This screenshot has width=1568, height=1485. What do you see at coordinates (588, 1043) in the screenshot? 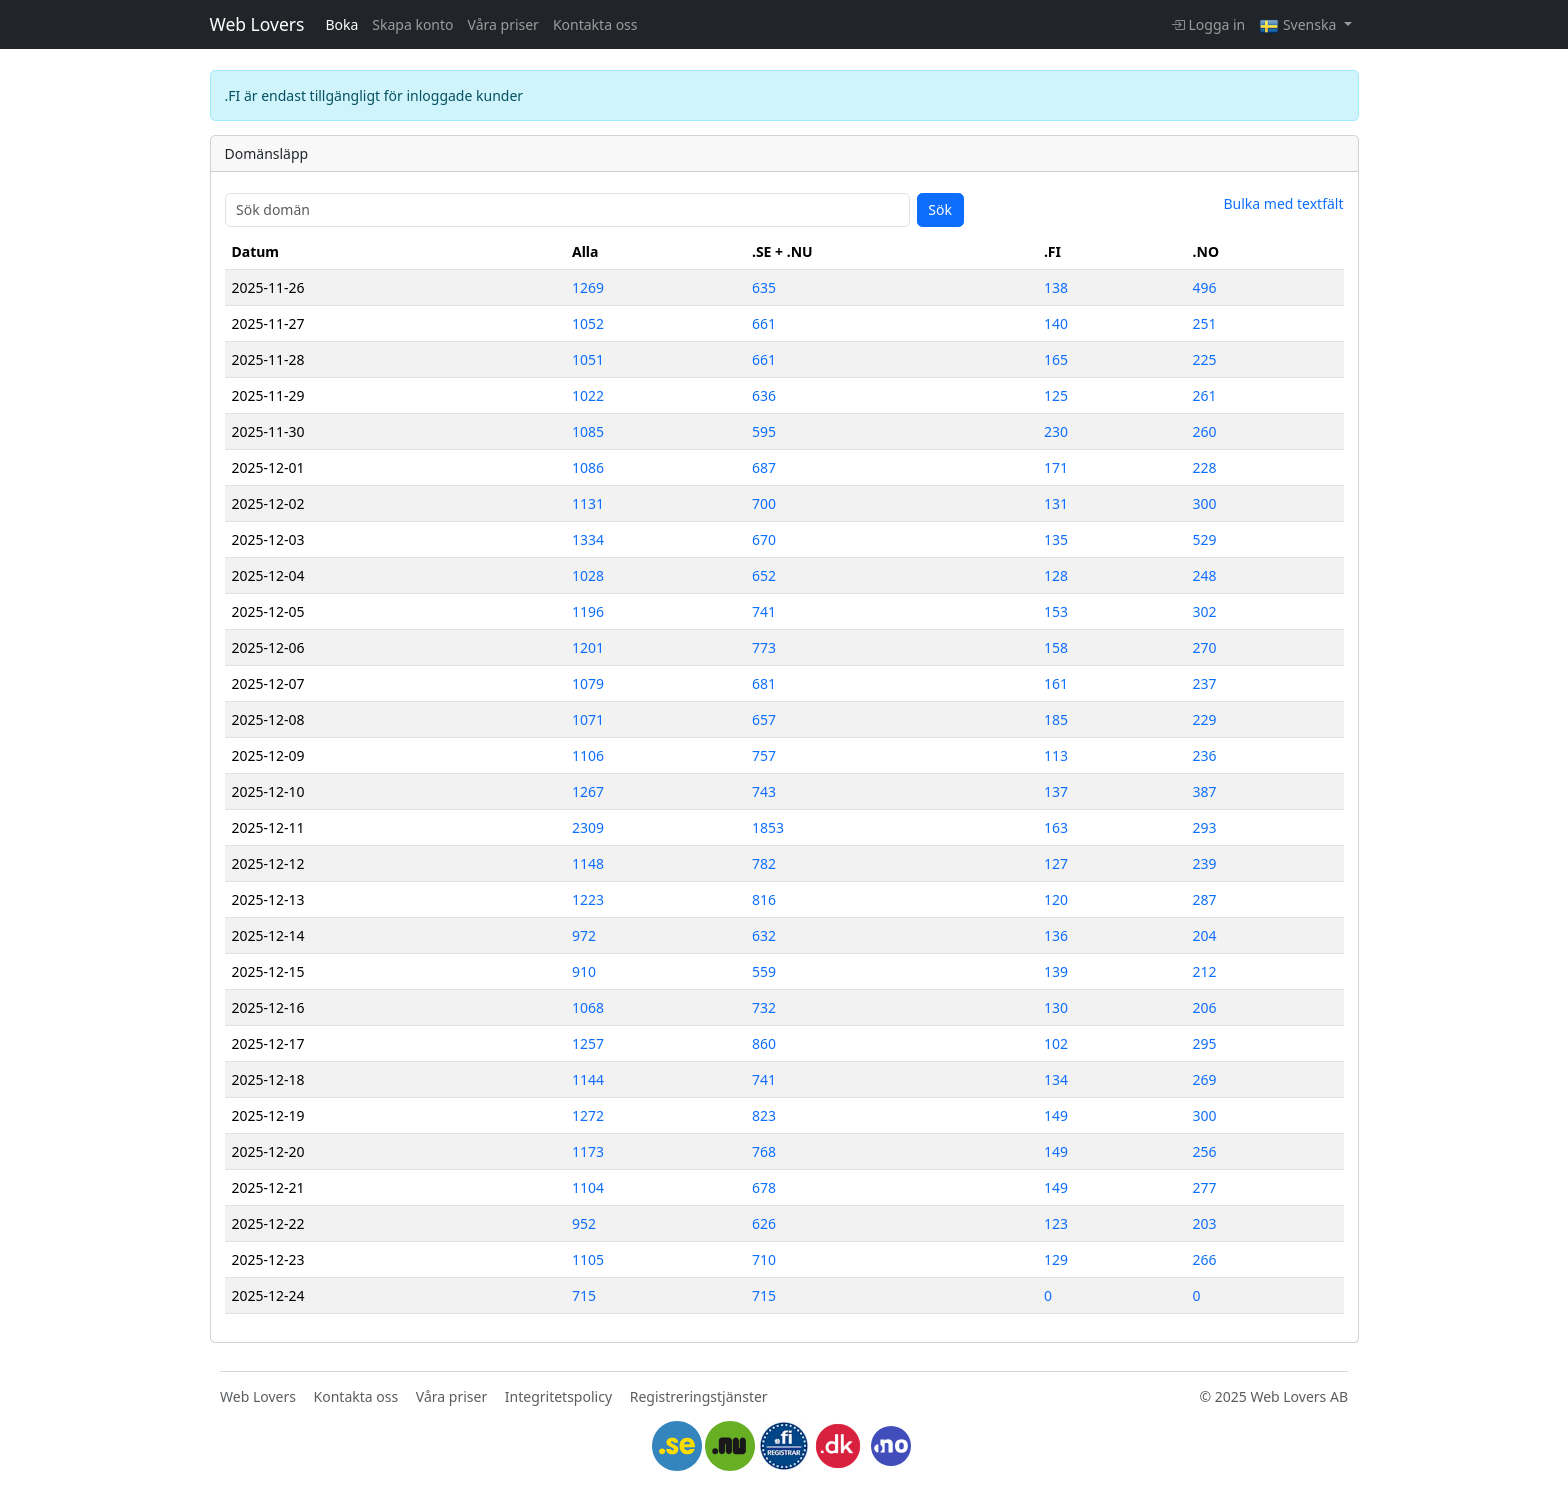
I see `1257` at bounding box center [588, 1043].